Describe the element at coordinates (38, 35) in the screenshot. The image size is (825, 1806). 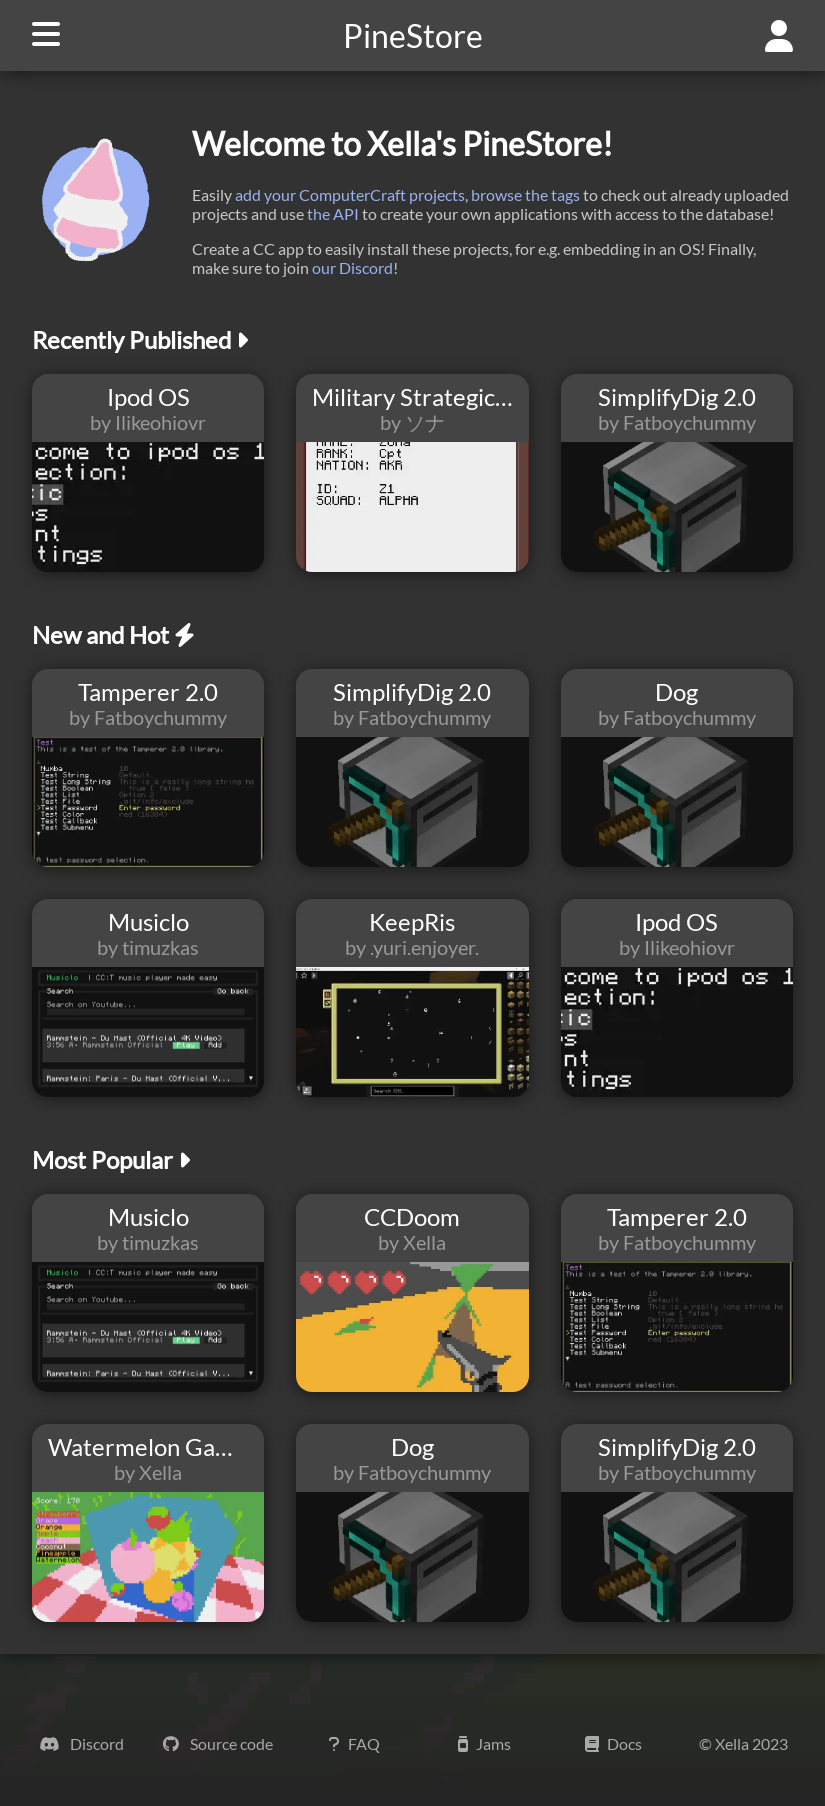
I see `[navigation button]` at that location.